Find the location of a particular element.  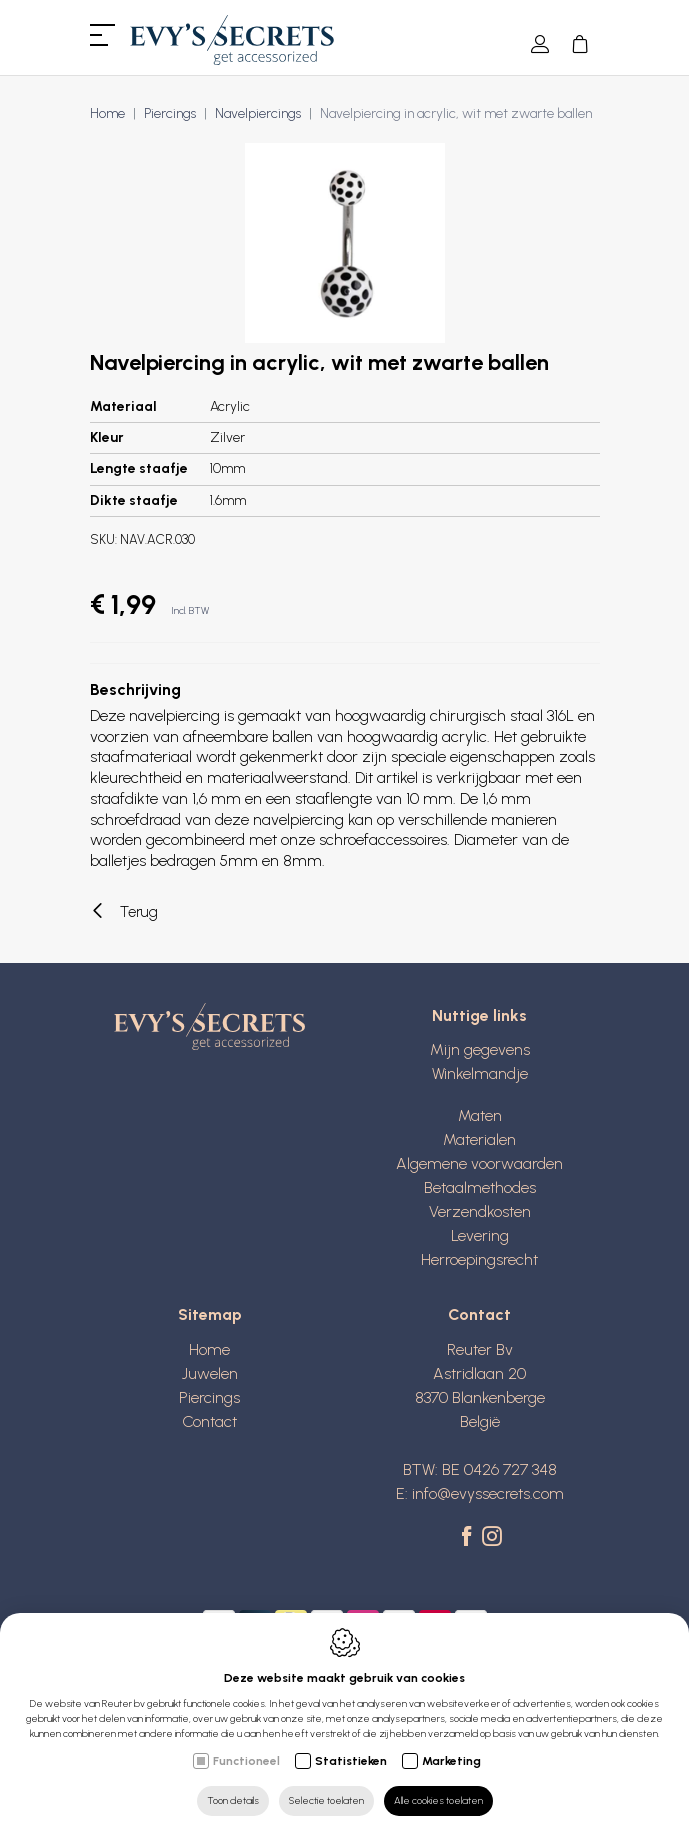

Nuttige links is located at coordinates (479, 1015).